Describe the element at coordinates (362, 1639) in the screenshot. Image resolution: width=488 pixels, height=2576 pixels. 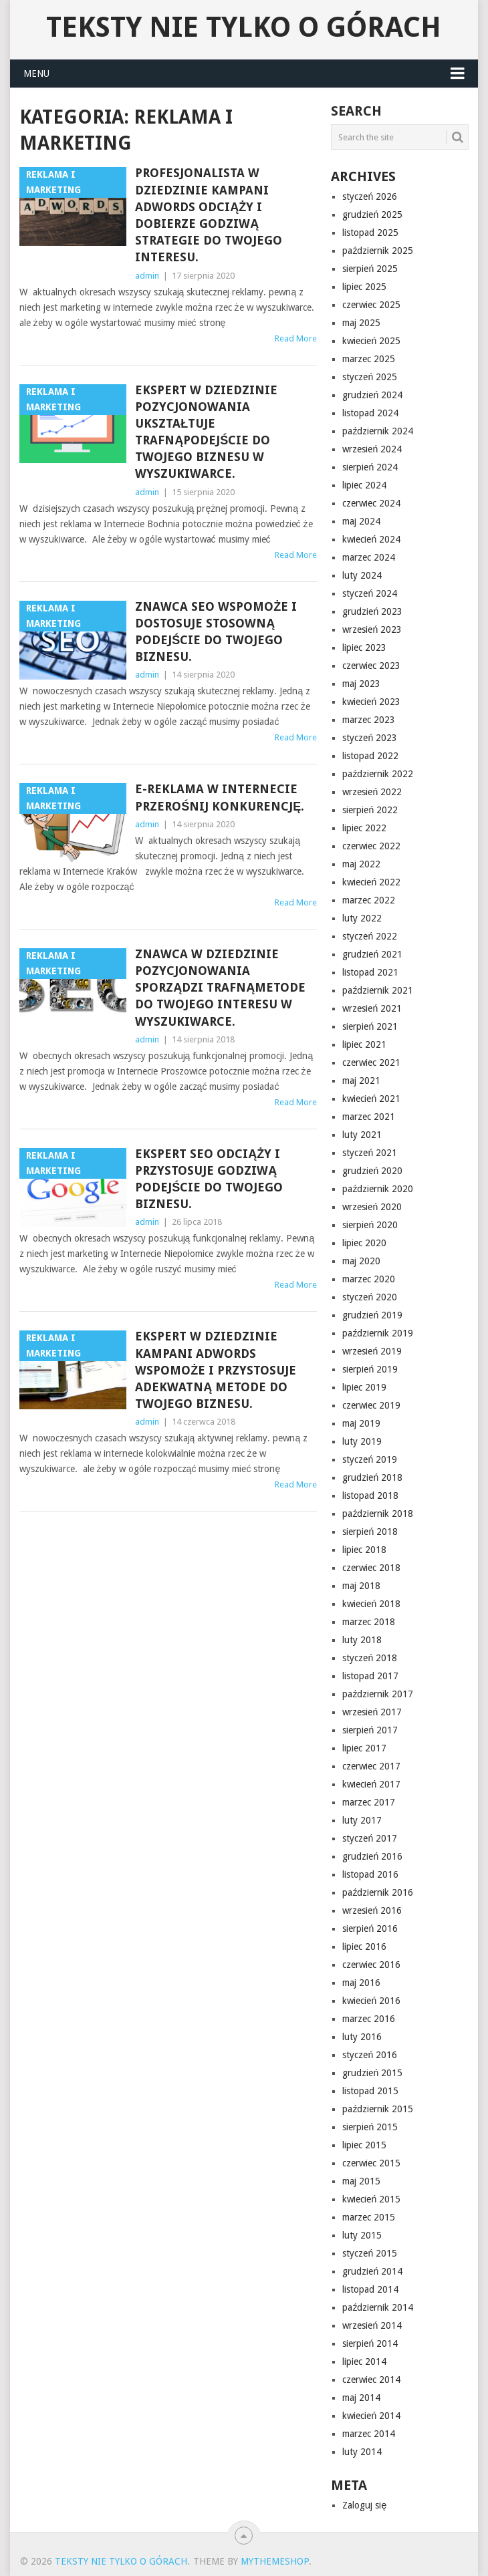
I see `luty 2018` at that location.